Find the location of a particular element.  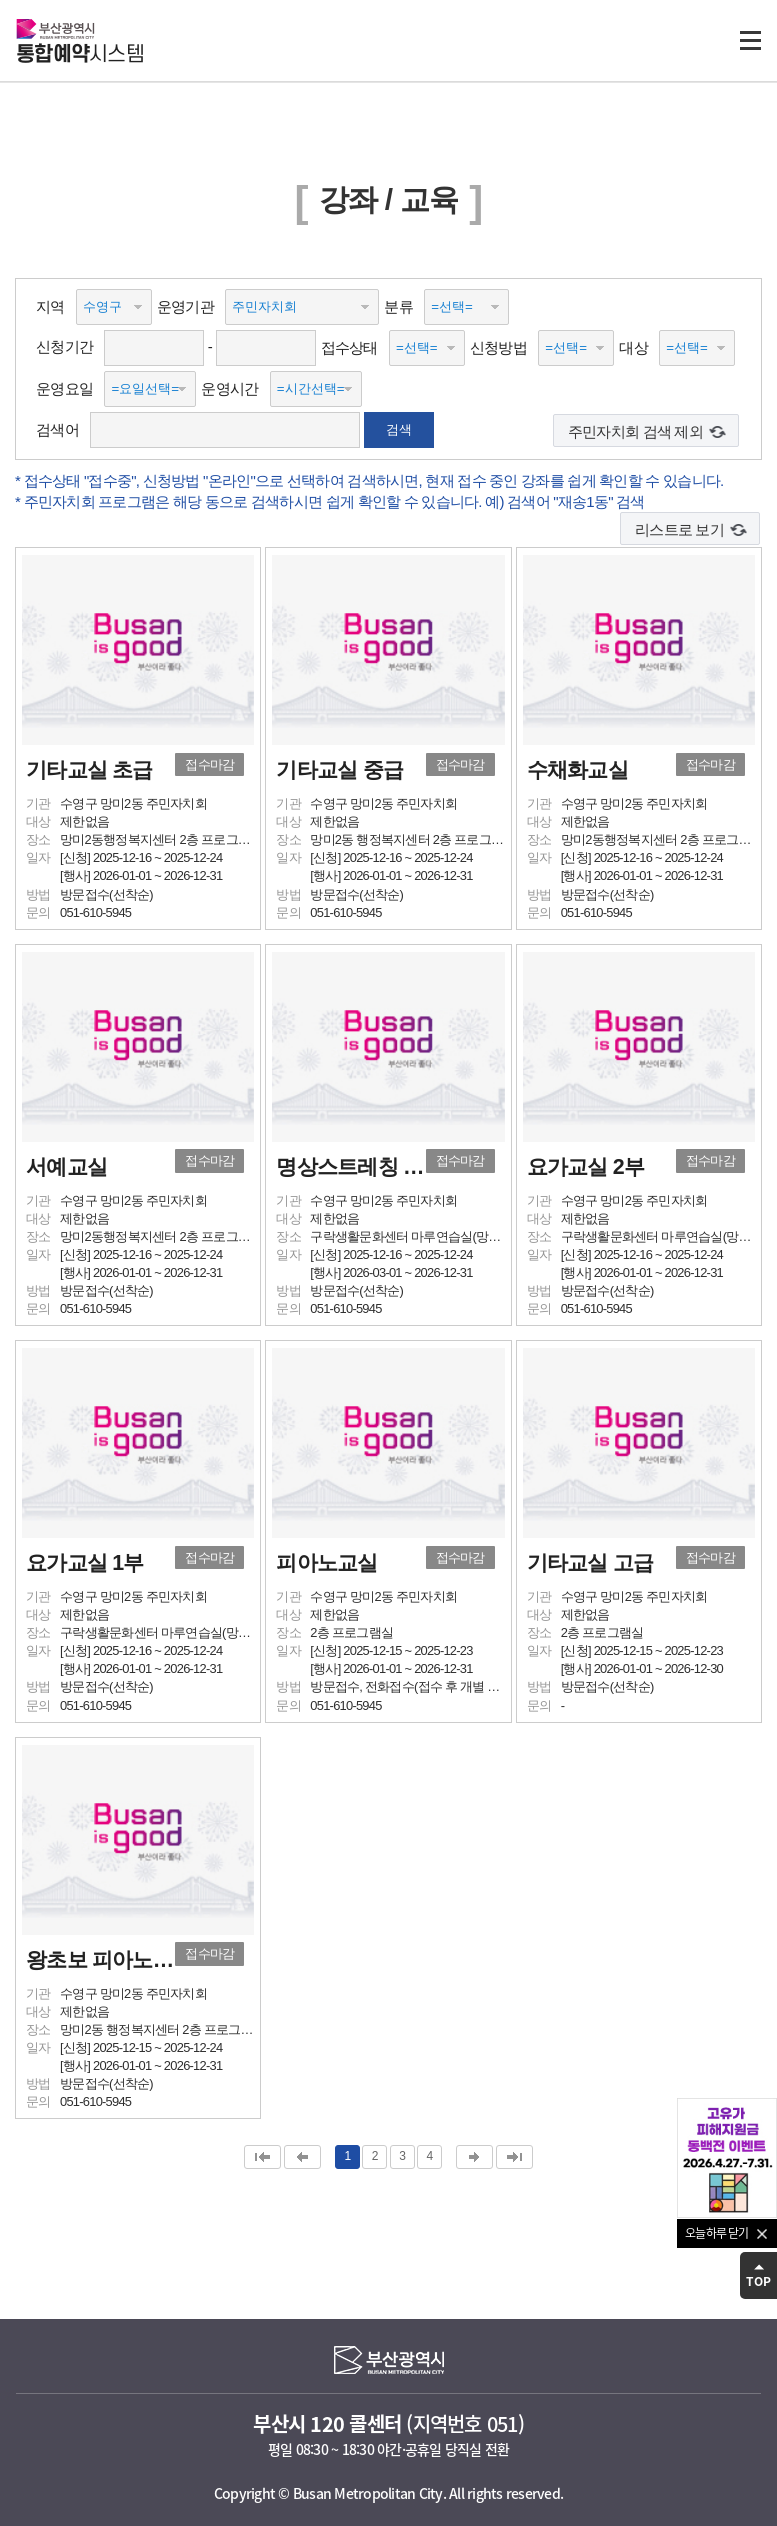

부산광역시 is located at coordinates (55, 28).